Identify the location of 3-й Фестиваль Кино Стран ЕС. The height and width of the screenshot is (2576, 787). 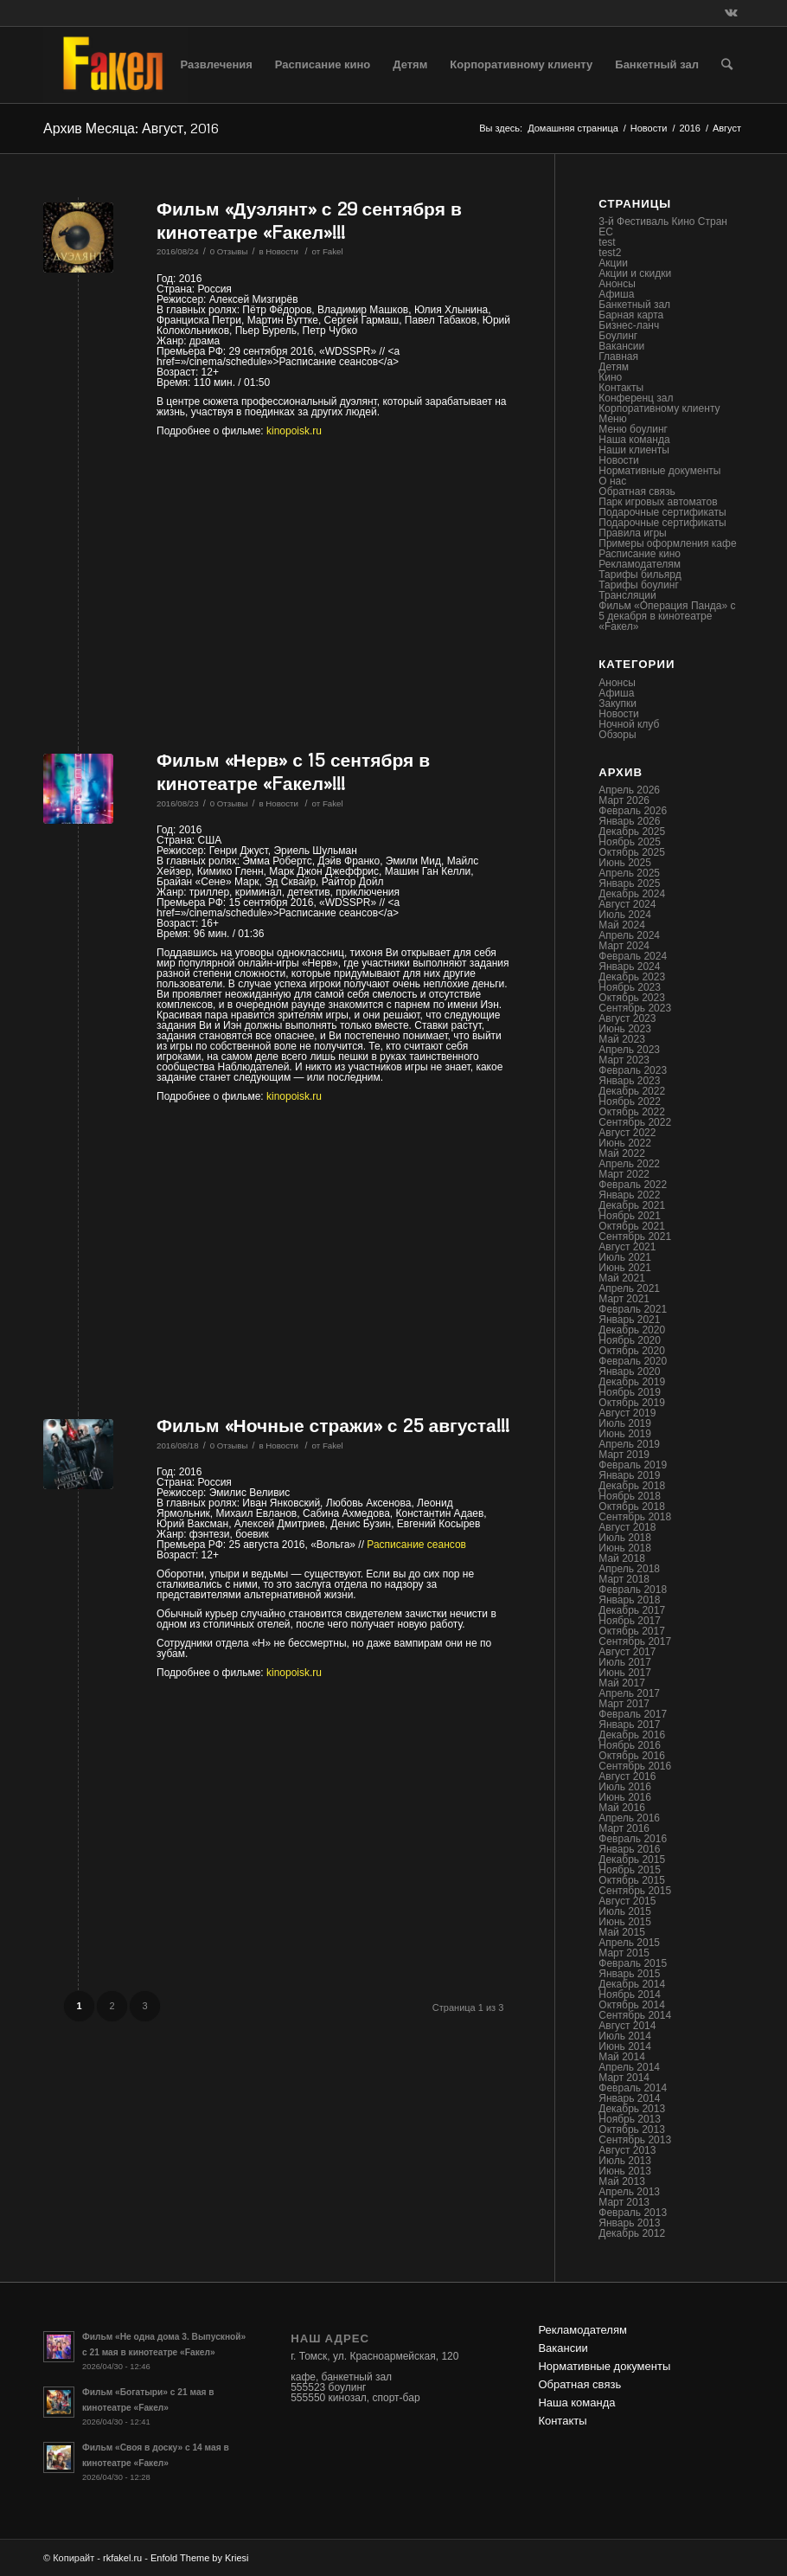
(662, 226).